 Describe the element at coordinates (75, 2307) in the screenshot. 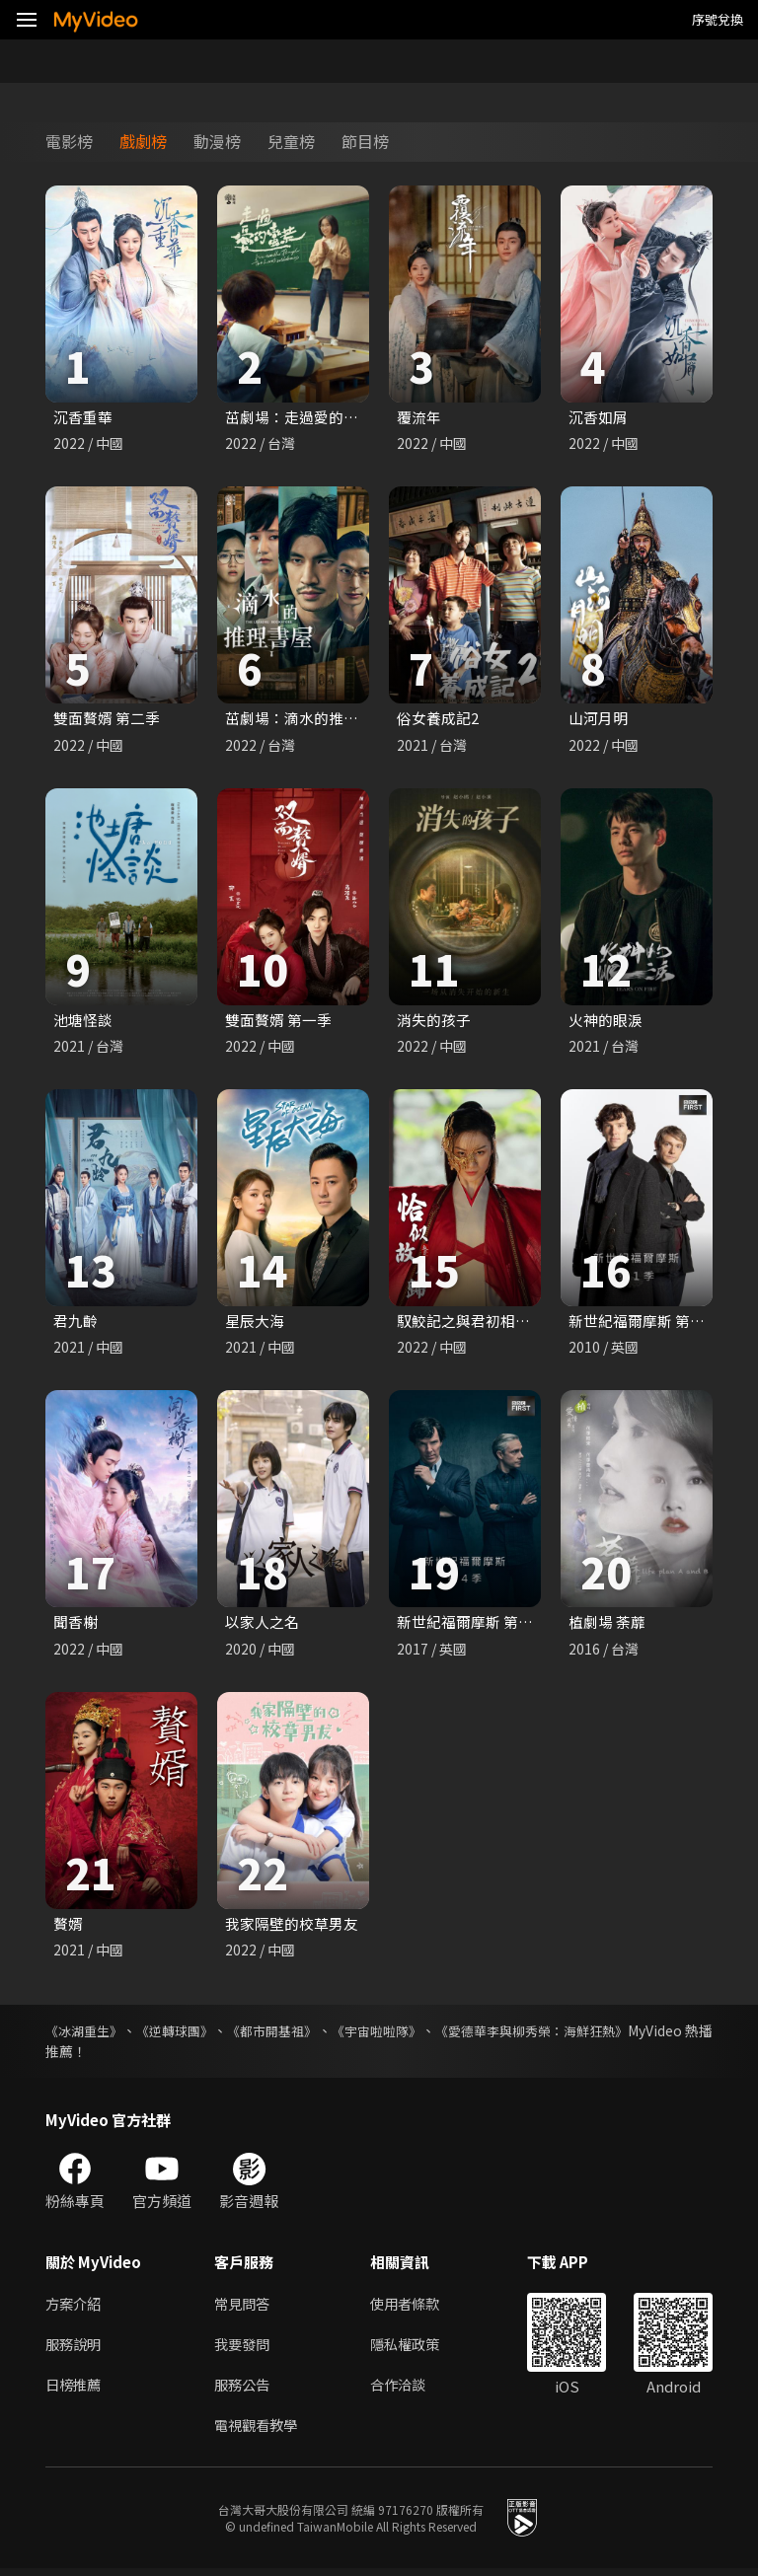

I see `方案介紹` at that location.